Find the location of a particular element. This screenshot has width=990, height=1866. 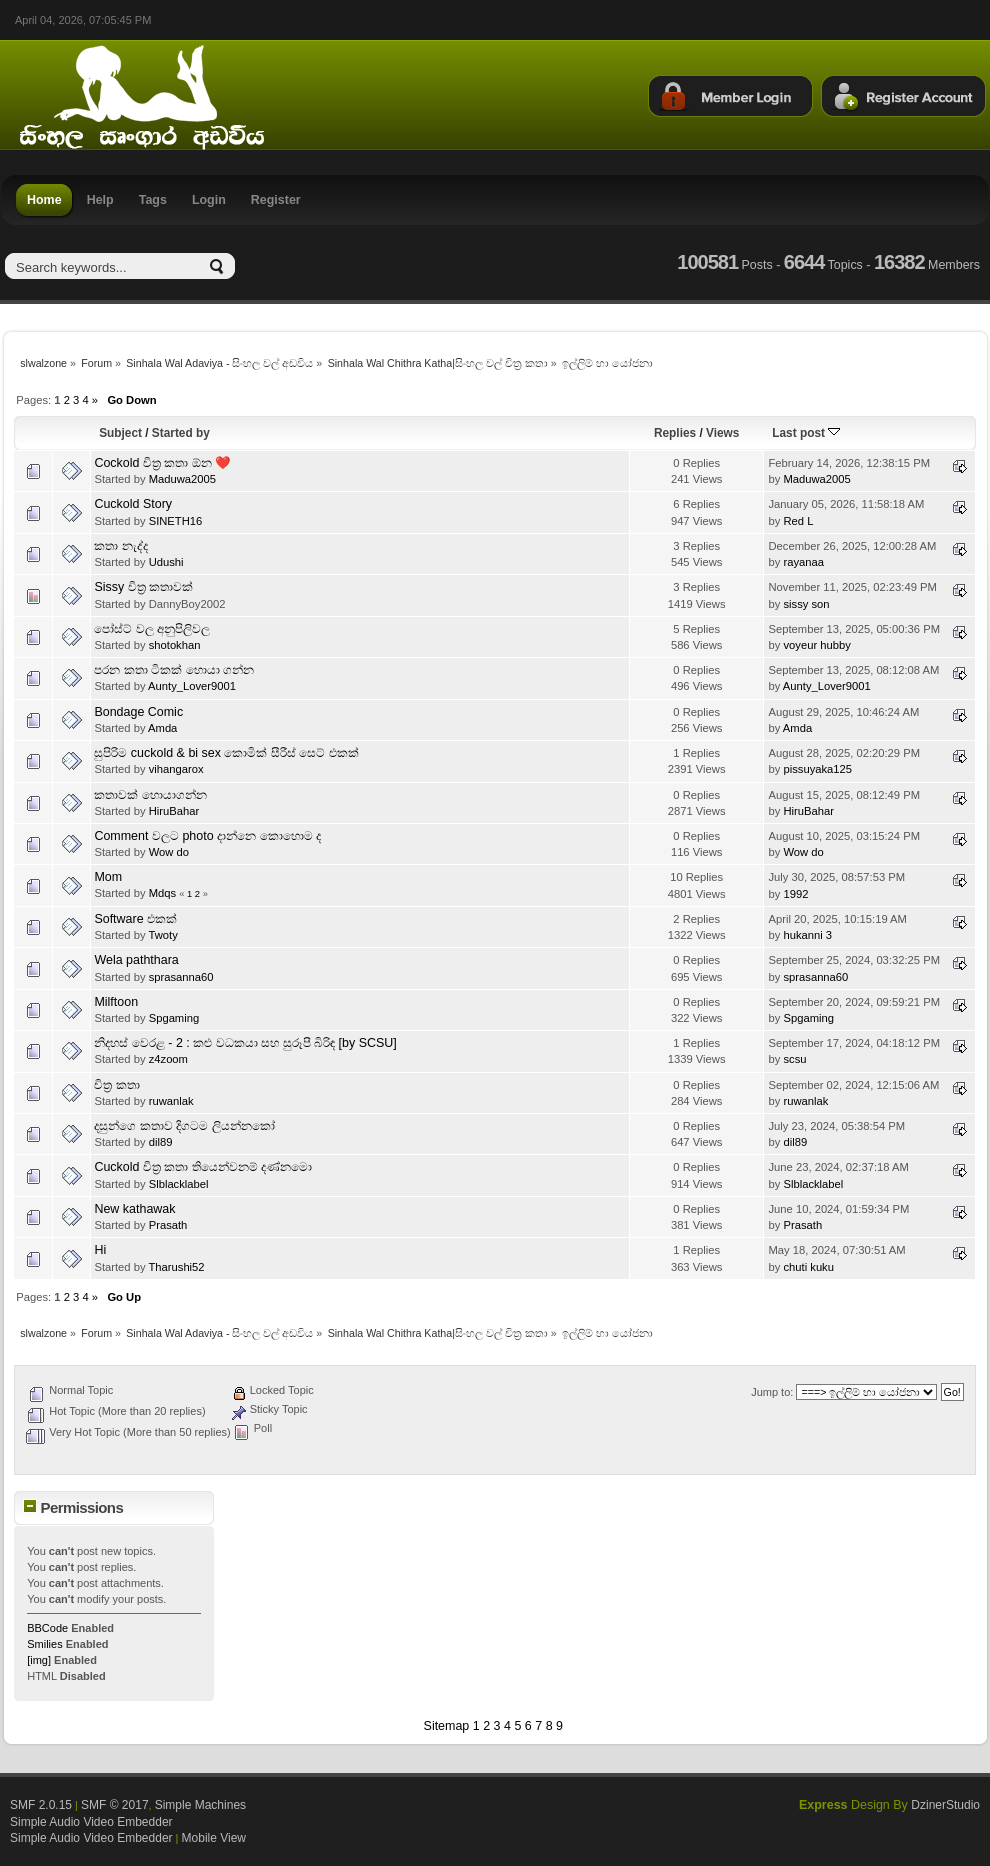

Red L is located at coordinates (798, 521).